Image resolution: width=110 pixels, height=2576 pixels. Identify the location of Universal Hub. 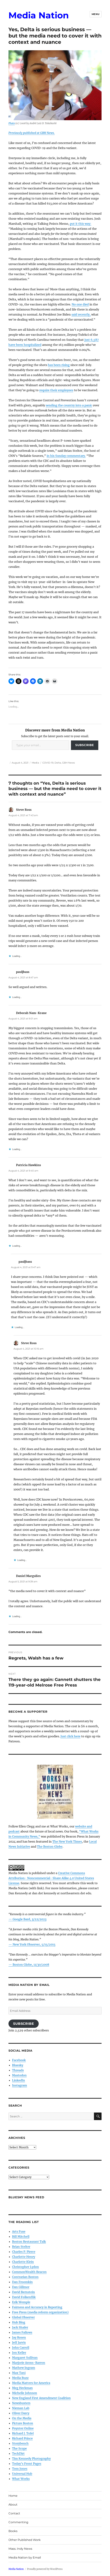
(22, 2473).